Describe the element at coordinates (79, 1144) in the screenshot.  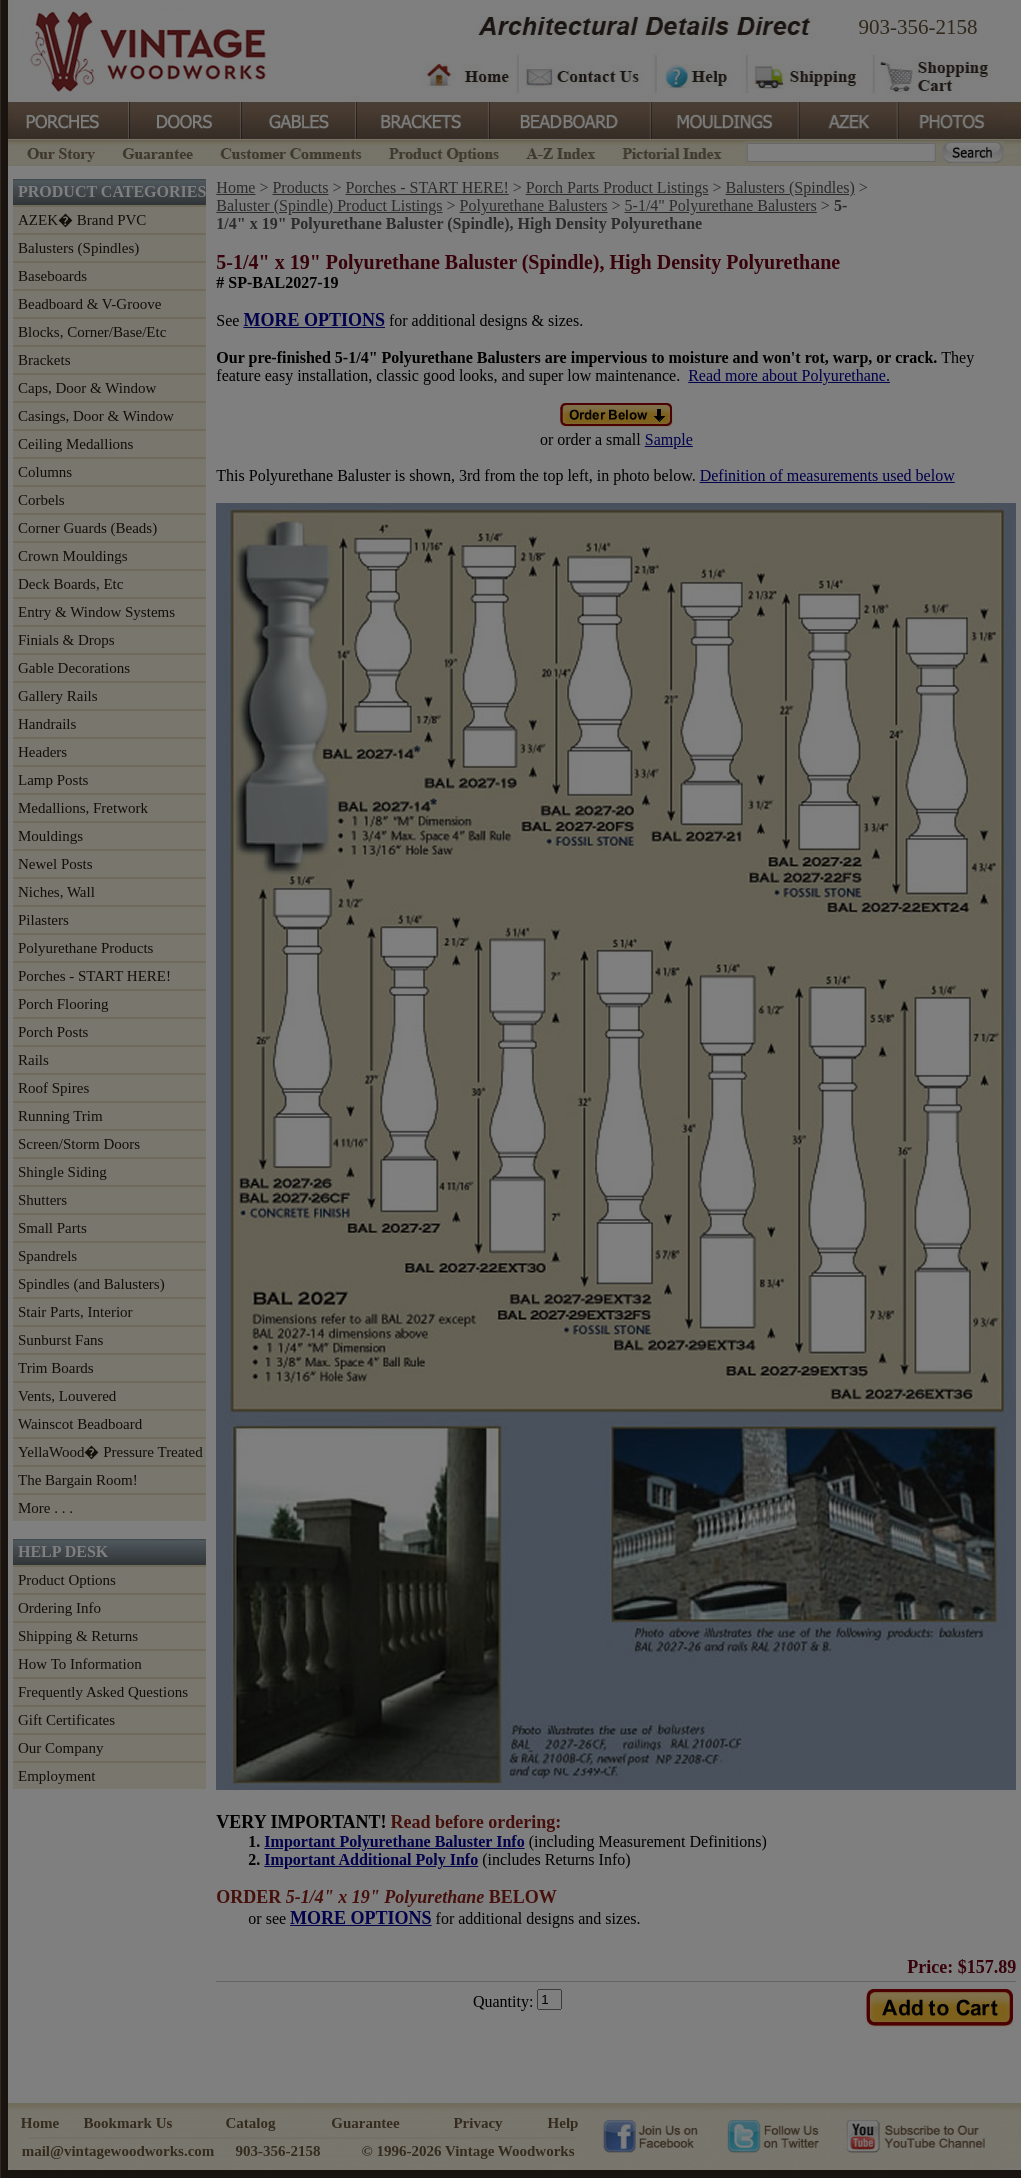
I see `Screen/Storm Doors` at that location.